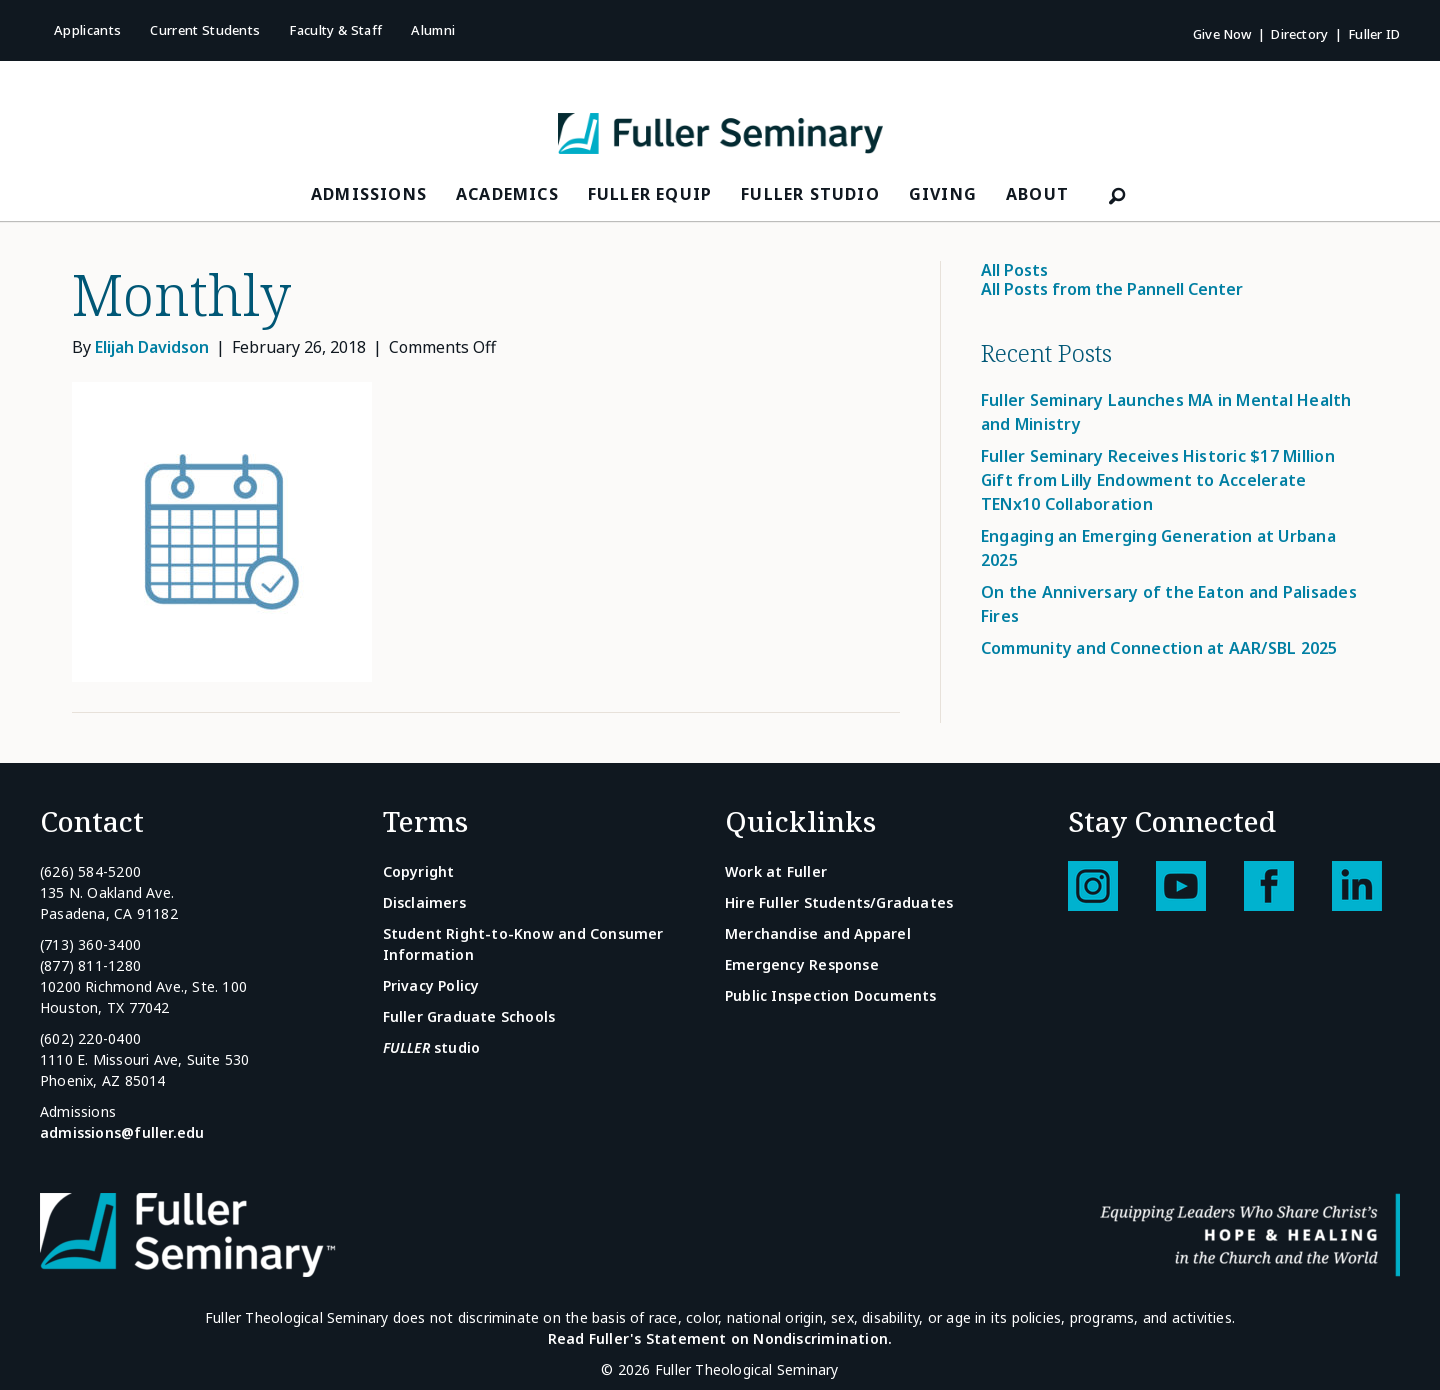  I want to click on Faculty & Staff, so click(335, 30).